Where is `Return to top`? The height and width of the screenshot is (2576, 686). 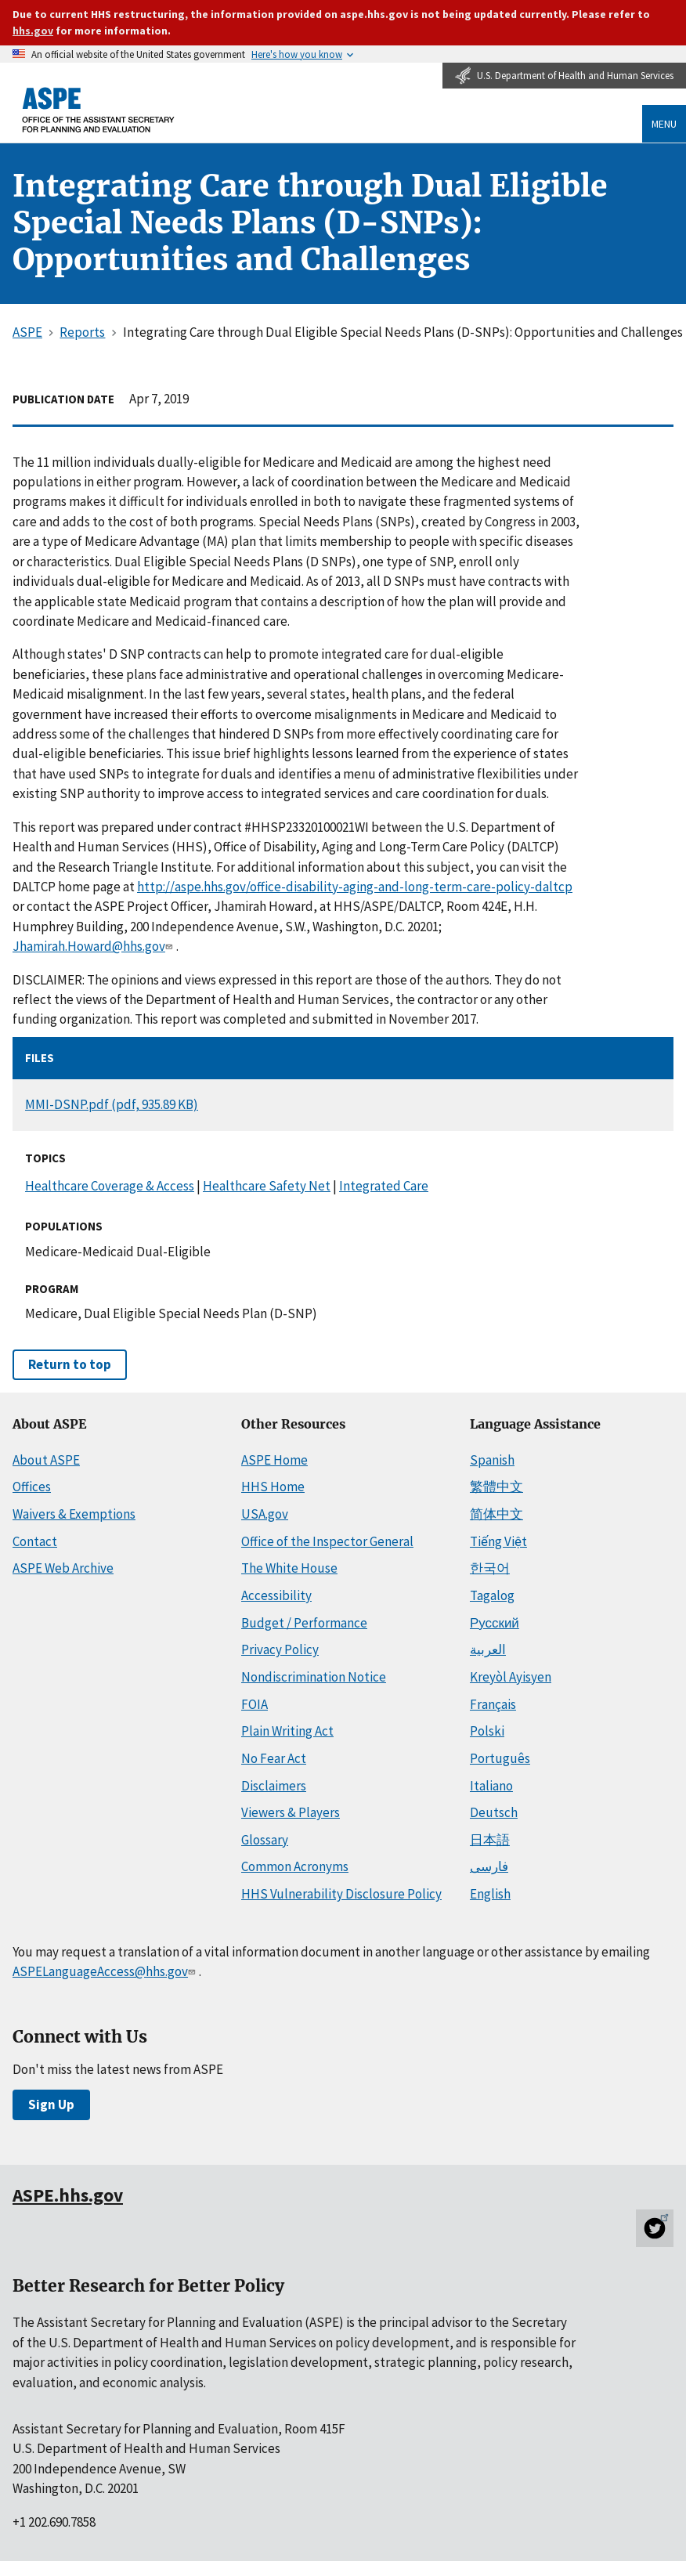 Return to top is located at coordinates (69, 1364).